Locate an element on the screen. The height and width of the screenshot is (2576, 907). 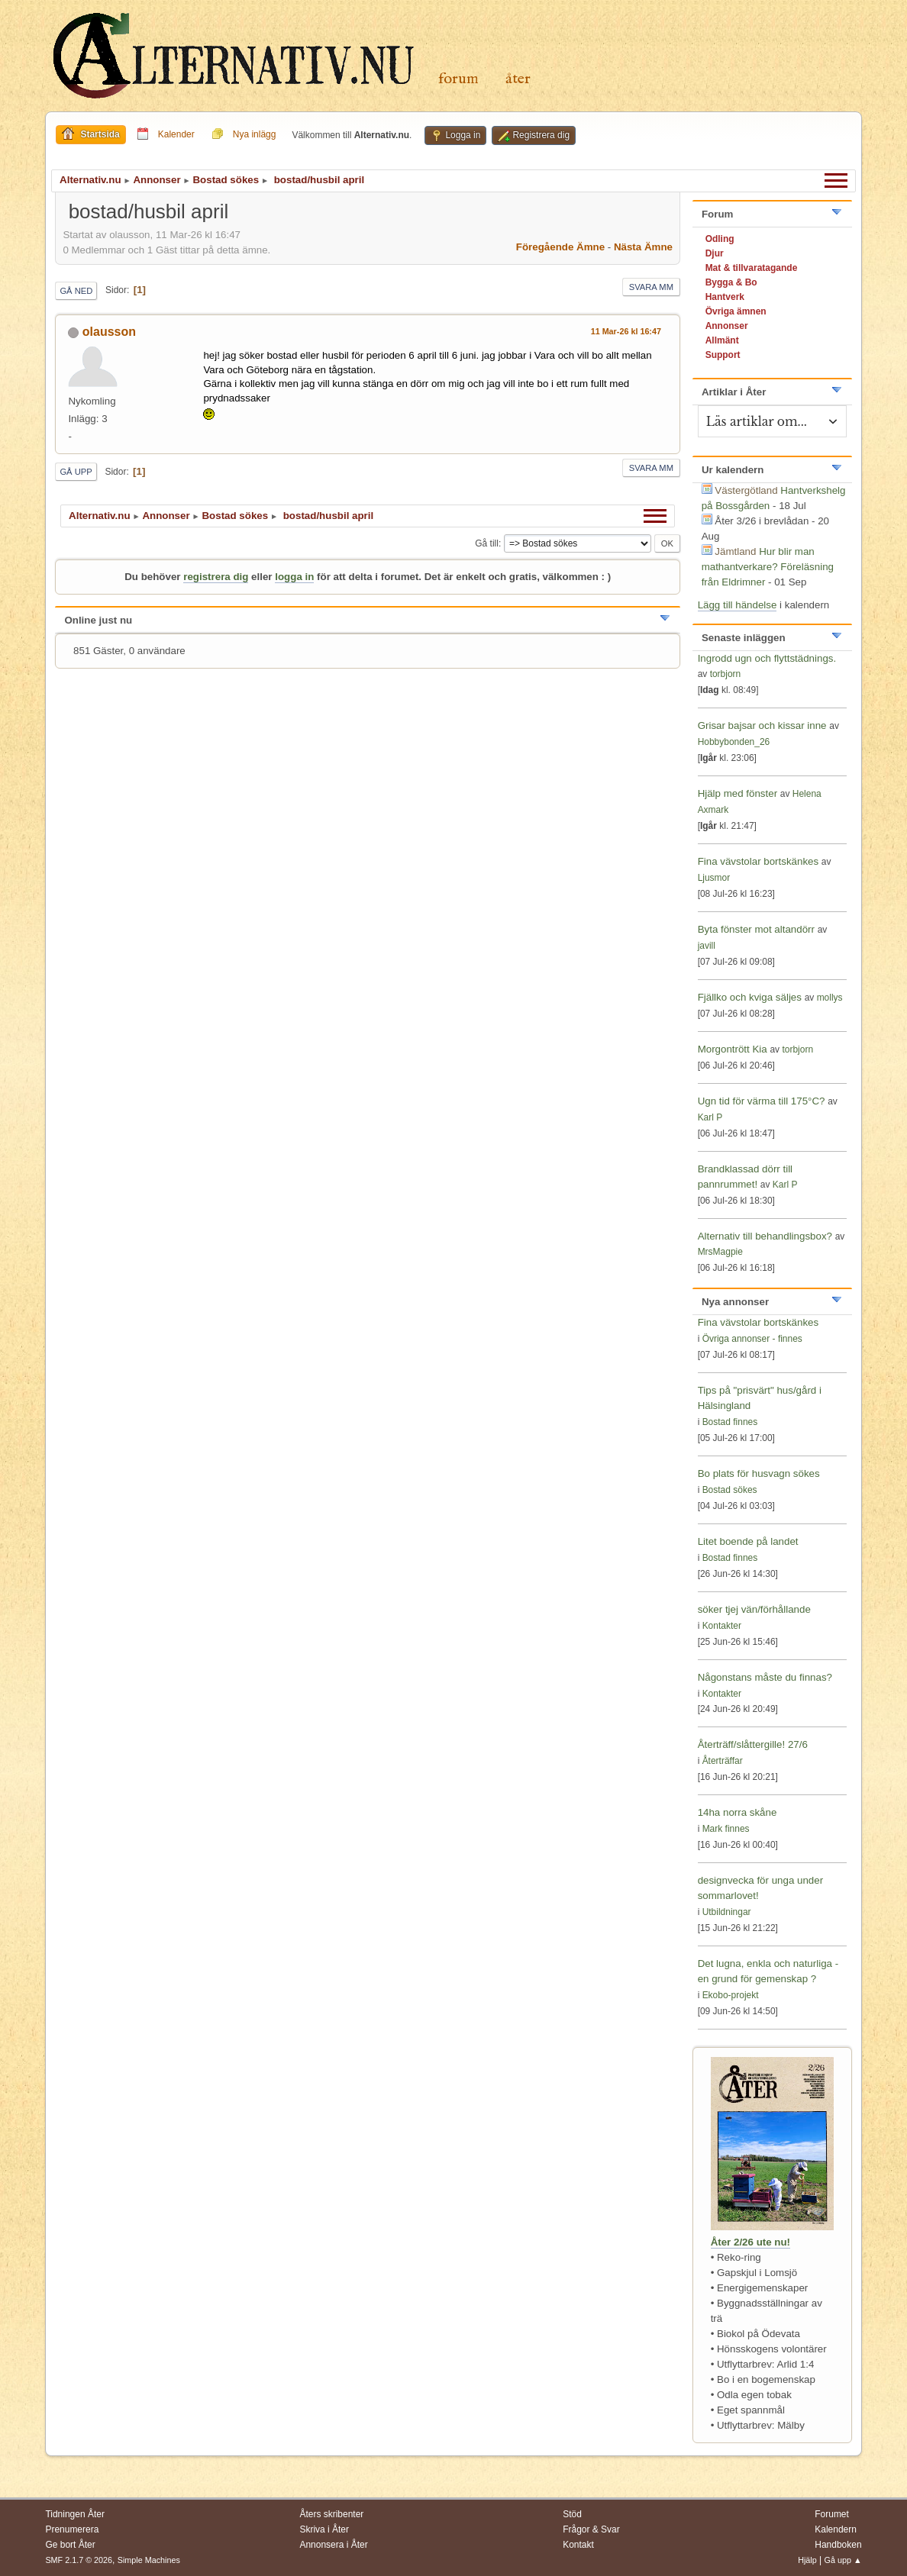
Simple Machines is located at coordinates (149, 2560).